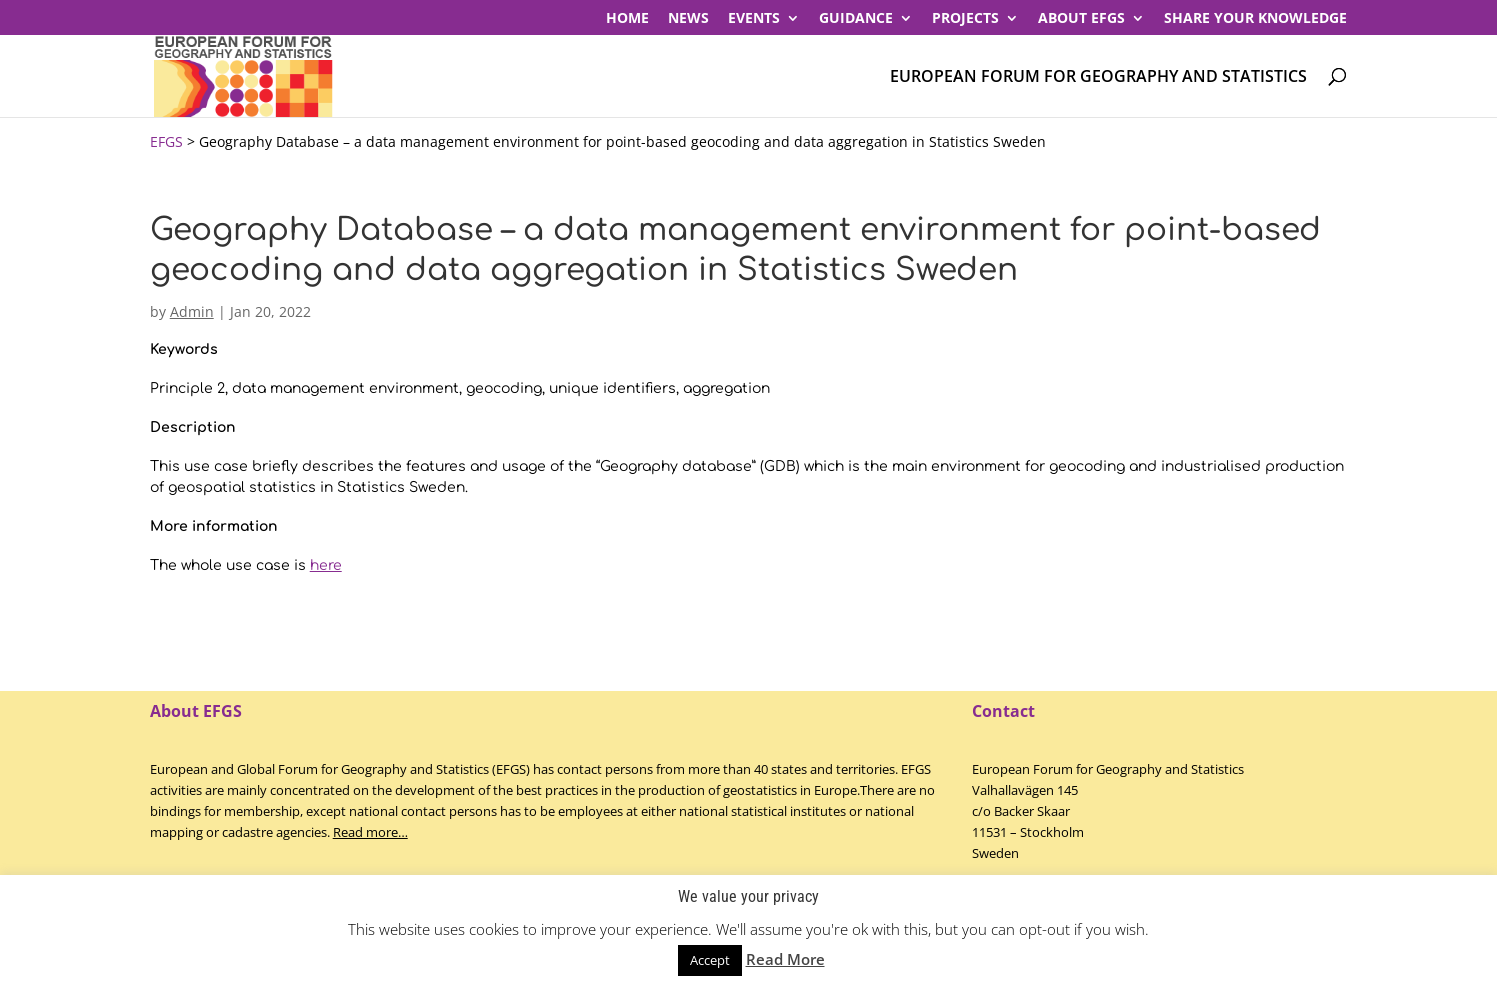 Image resolution: width=1497 pixels, height=988 pixels. What do you see at coordinates (192, 311) in the screenshot?
I see `Admin` at bounding box center [192, 311].